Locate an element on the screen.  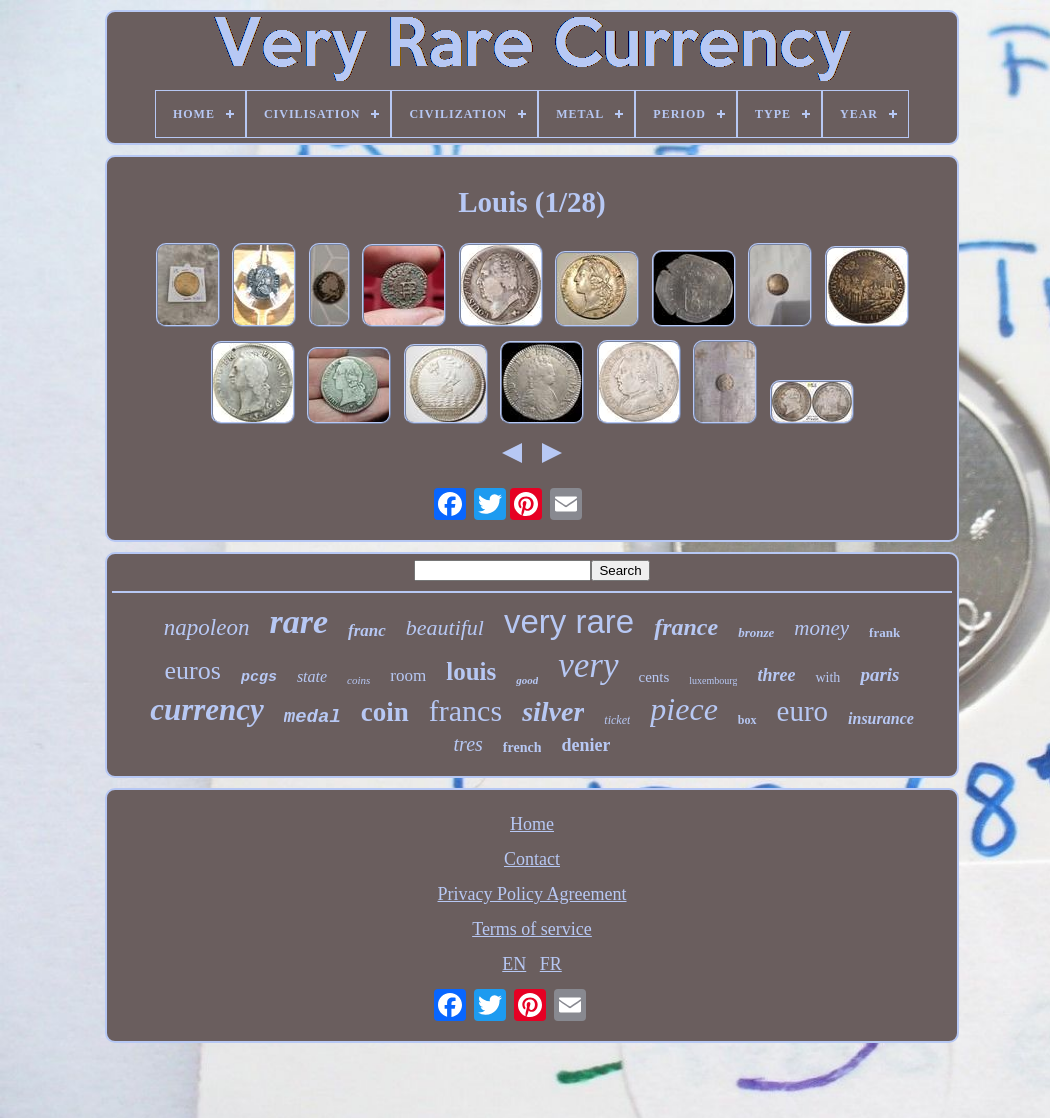
FR is located at coordinates (551, 964).